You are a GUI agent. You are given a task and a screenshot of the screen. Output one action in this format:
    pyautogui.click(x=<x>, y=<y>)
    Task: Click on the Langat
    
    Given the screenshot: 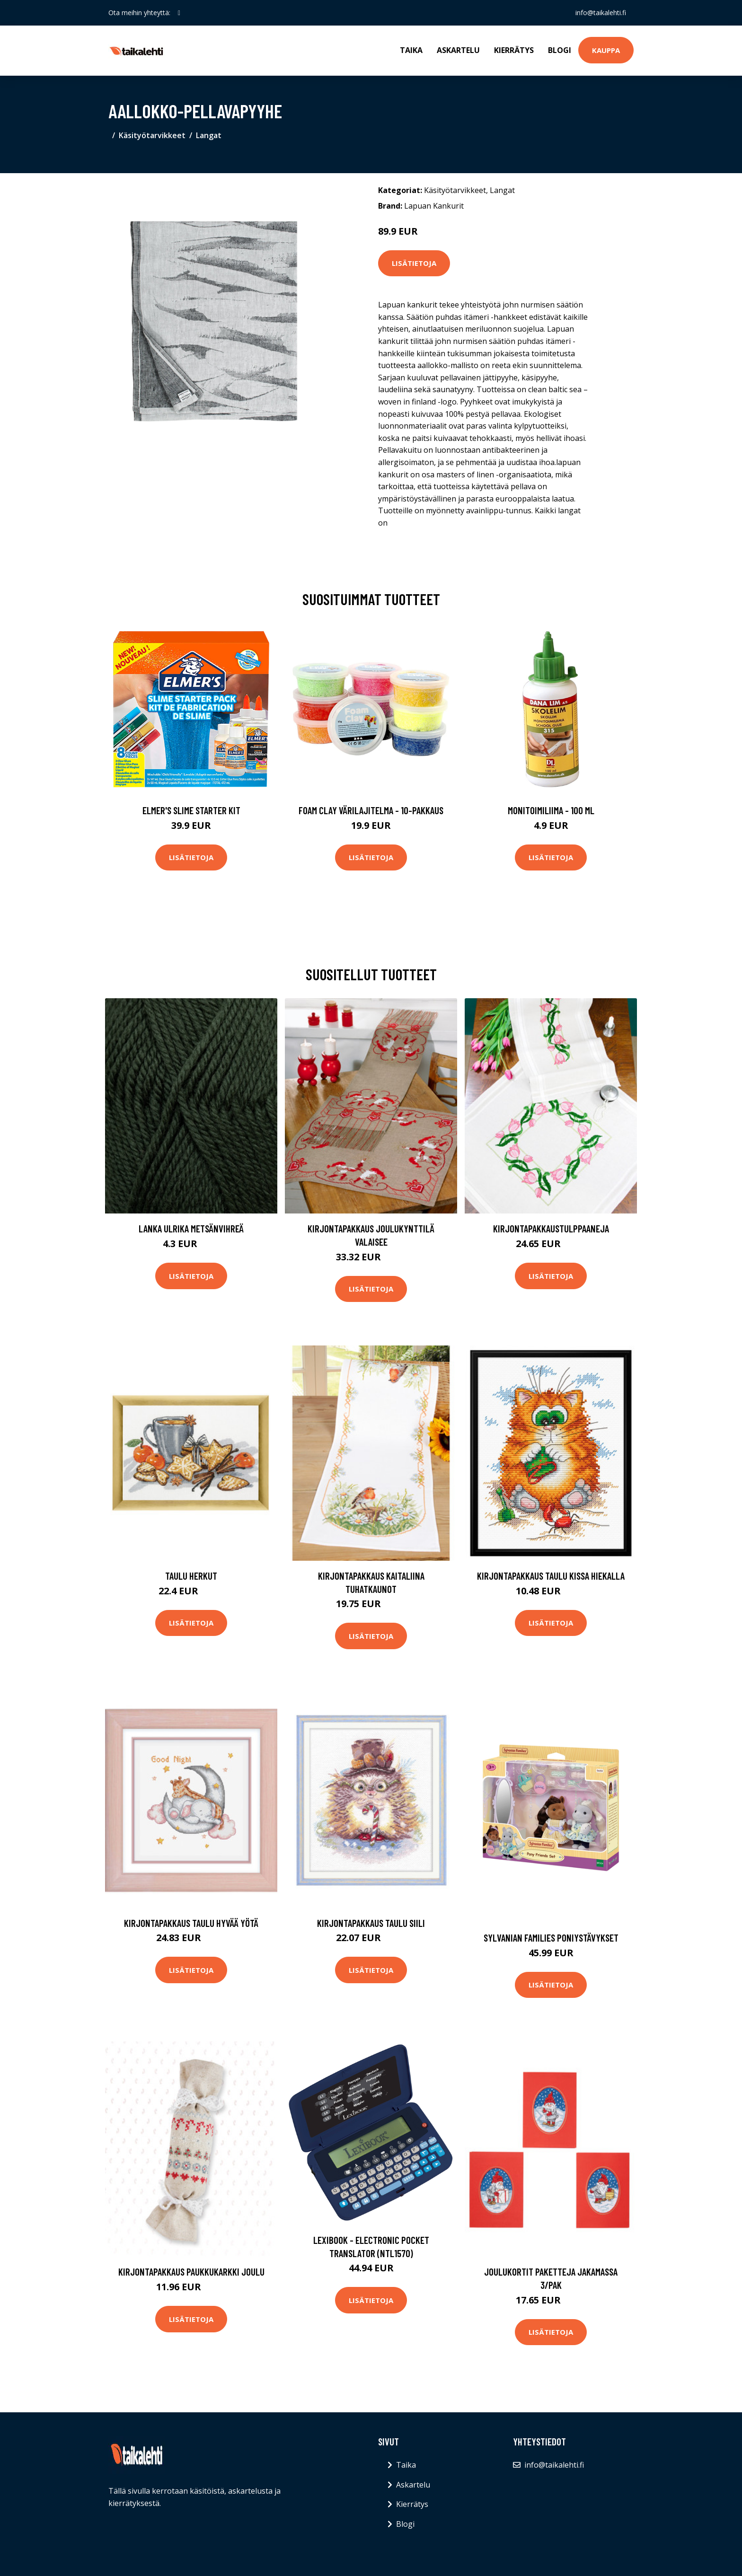 What is the action you would take?
    pyautogui.click(x=208, y=135)
    